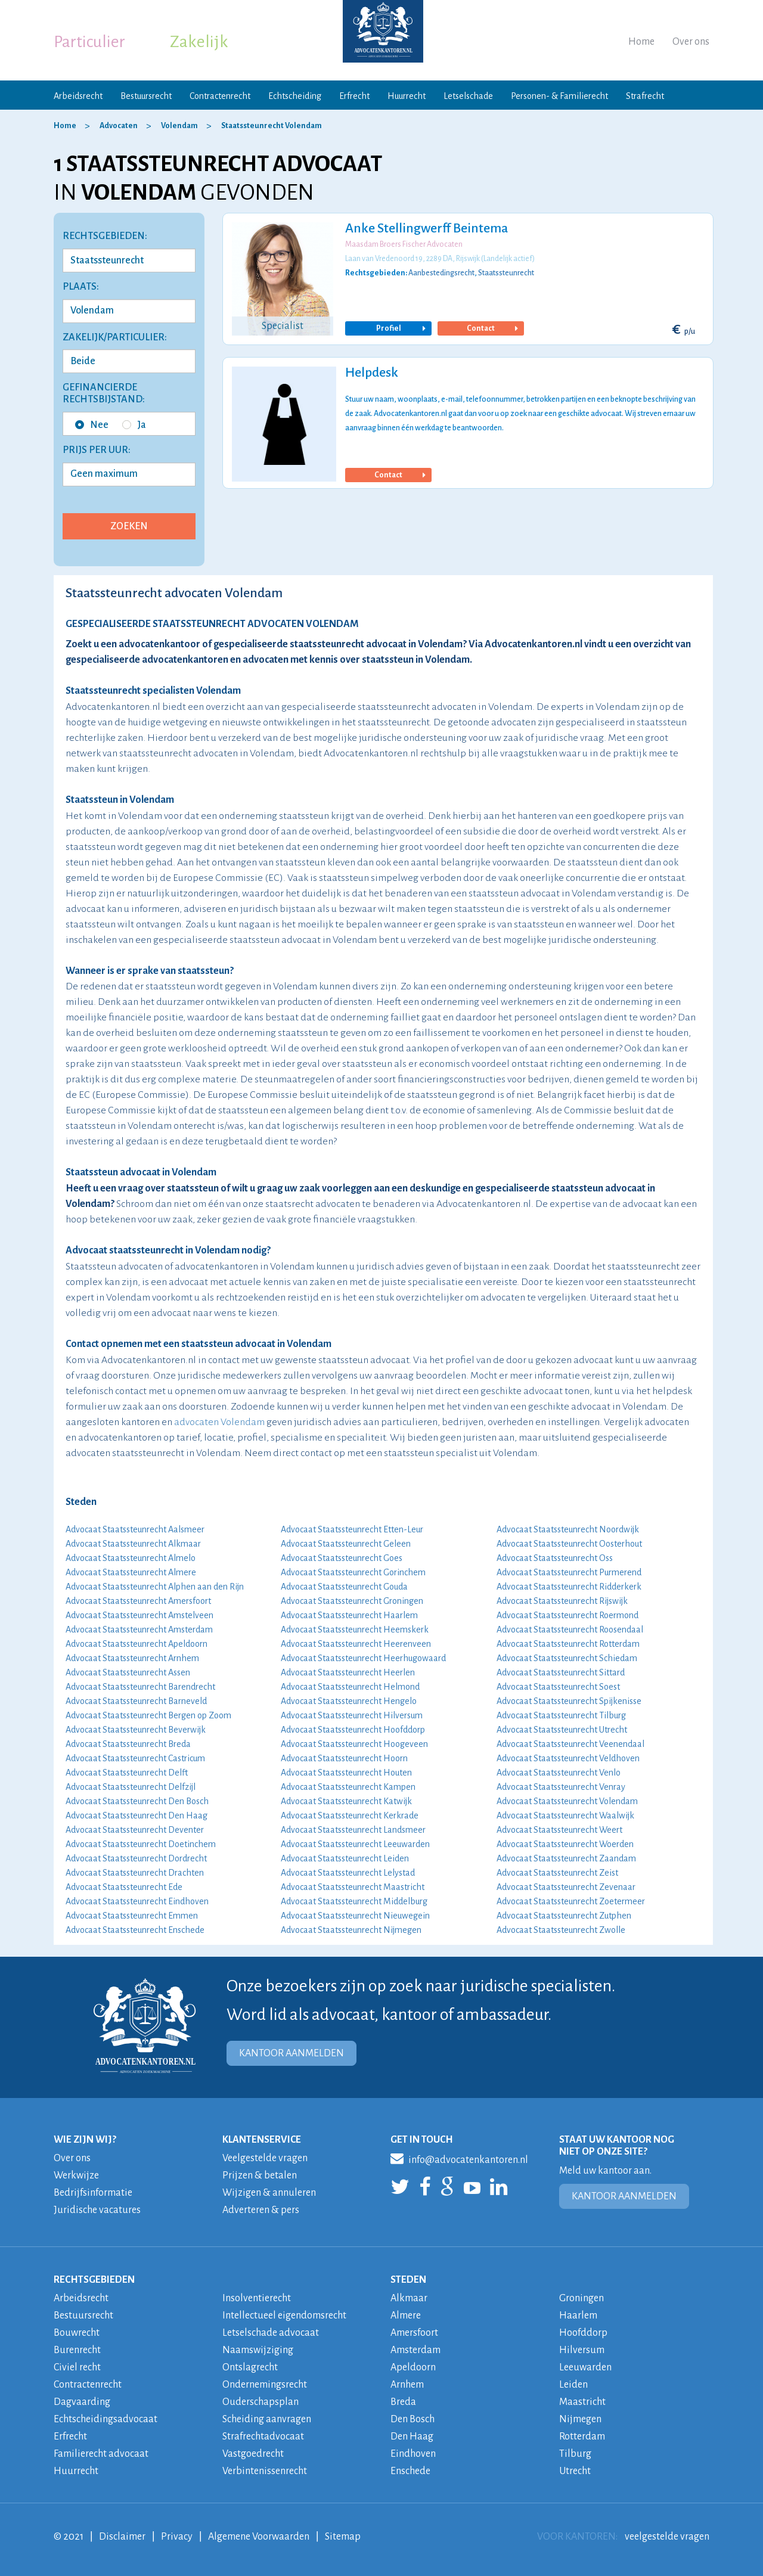  Describe the element at coordinates (257, 2350) in the screenshot. I see `Naamswijziging` at that location.